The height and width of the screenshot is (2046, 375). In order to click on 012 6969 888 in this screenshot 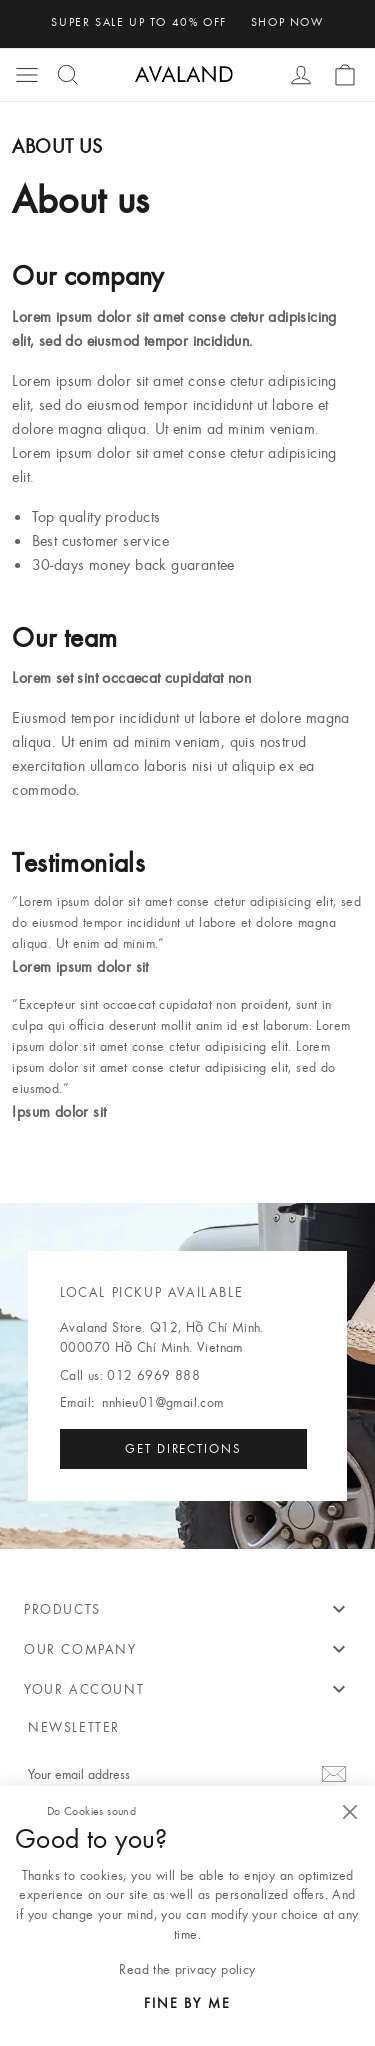, I will do `click(153, 1375)`.